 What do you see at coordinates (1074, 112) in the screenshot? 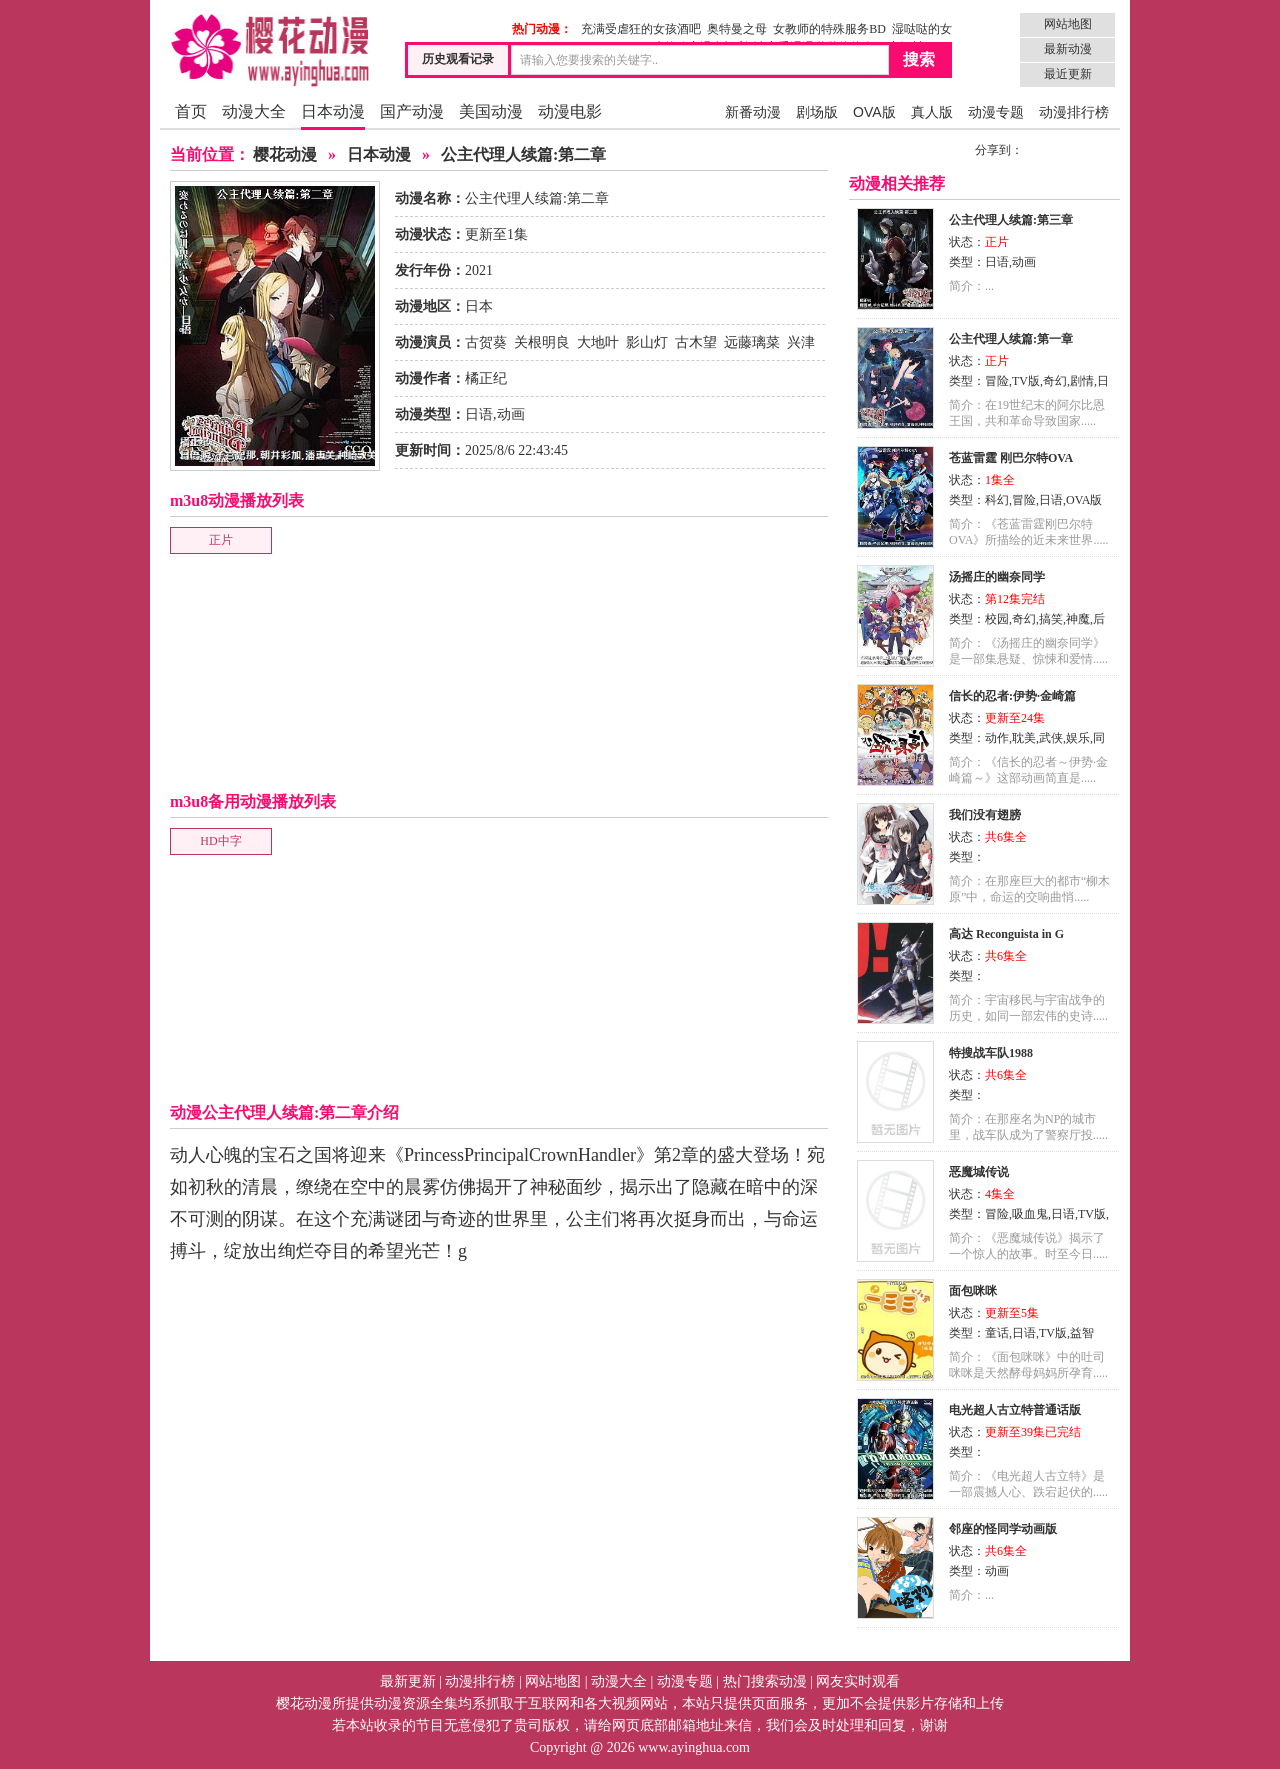
I see `动漫排行榜` at bounding box center [1074, 112].